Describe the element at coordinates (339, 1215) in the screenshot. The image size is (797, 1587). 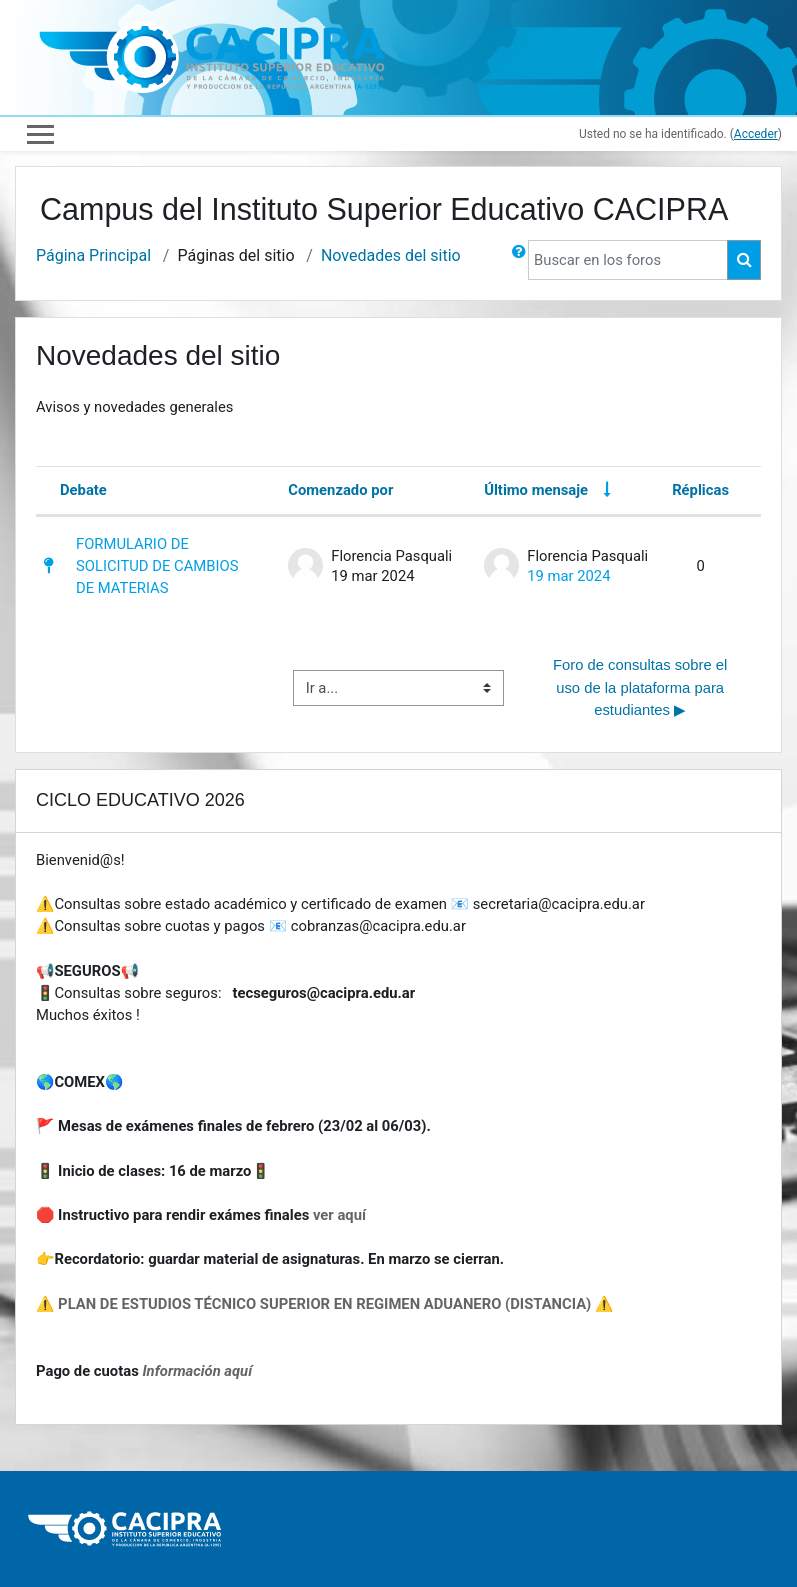
I see `ver aquí` at that location.